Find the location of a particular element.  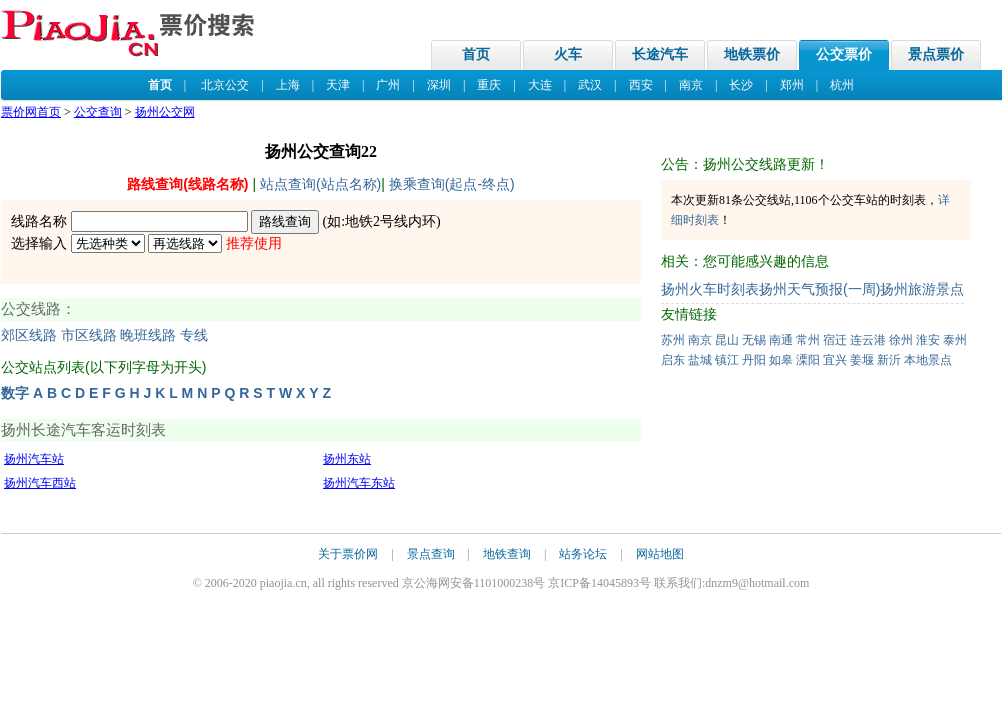

本地景点 is located at coordinates (928, 360).